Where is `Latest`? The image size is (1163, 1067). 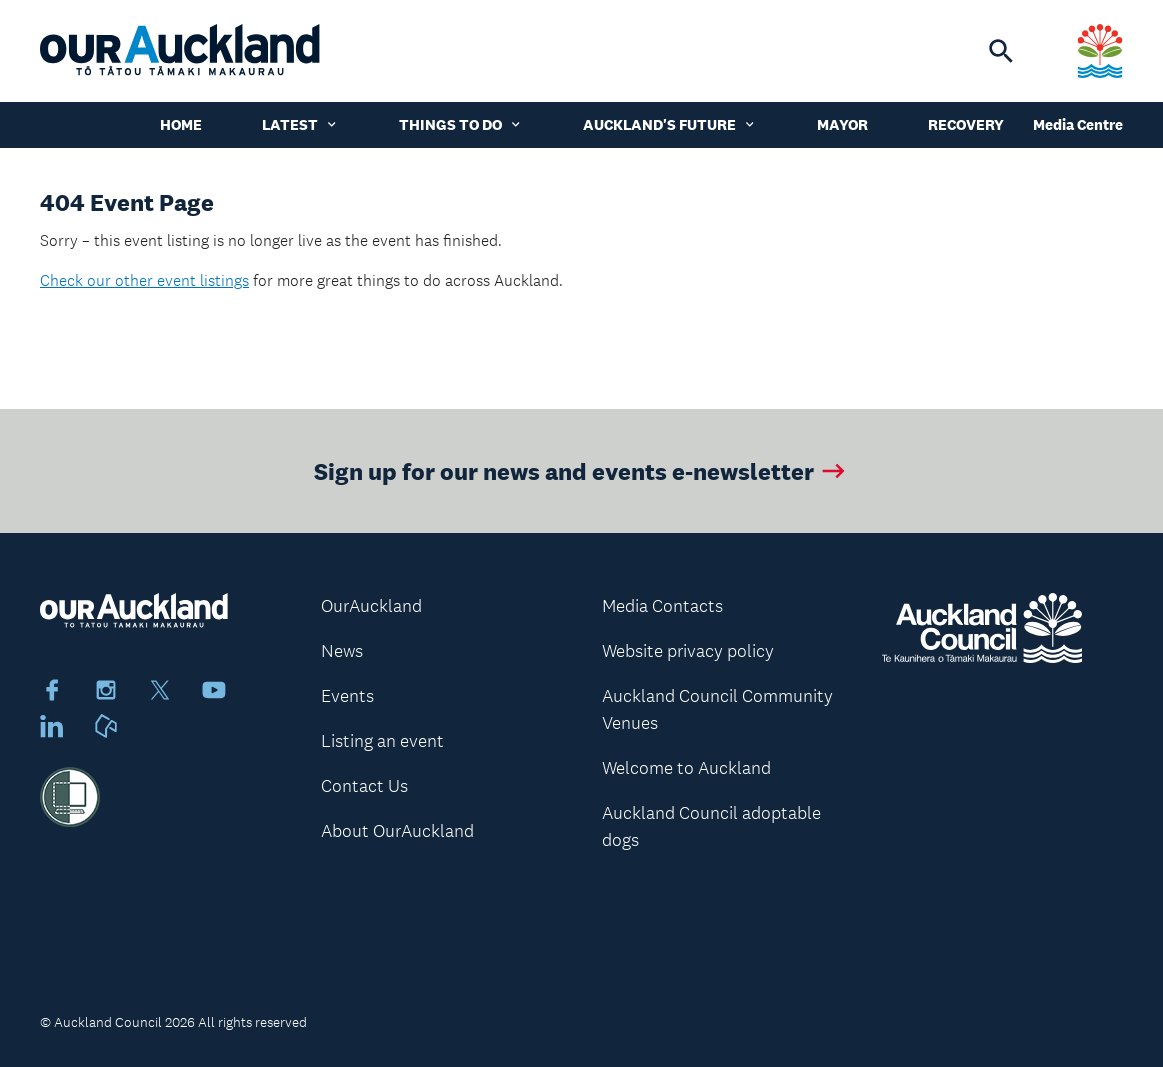 Latest is located at coordinates (300, 124).